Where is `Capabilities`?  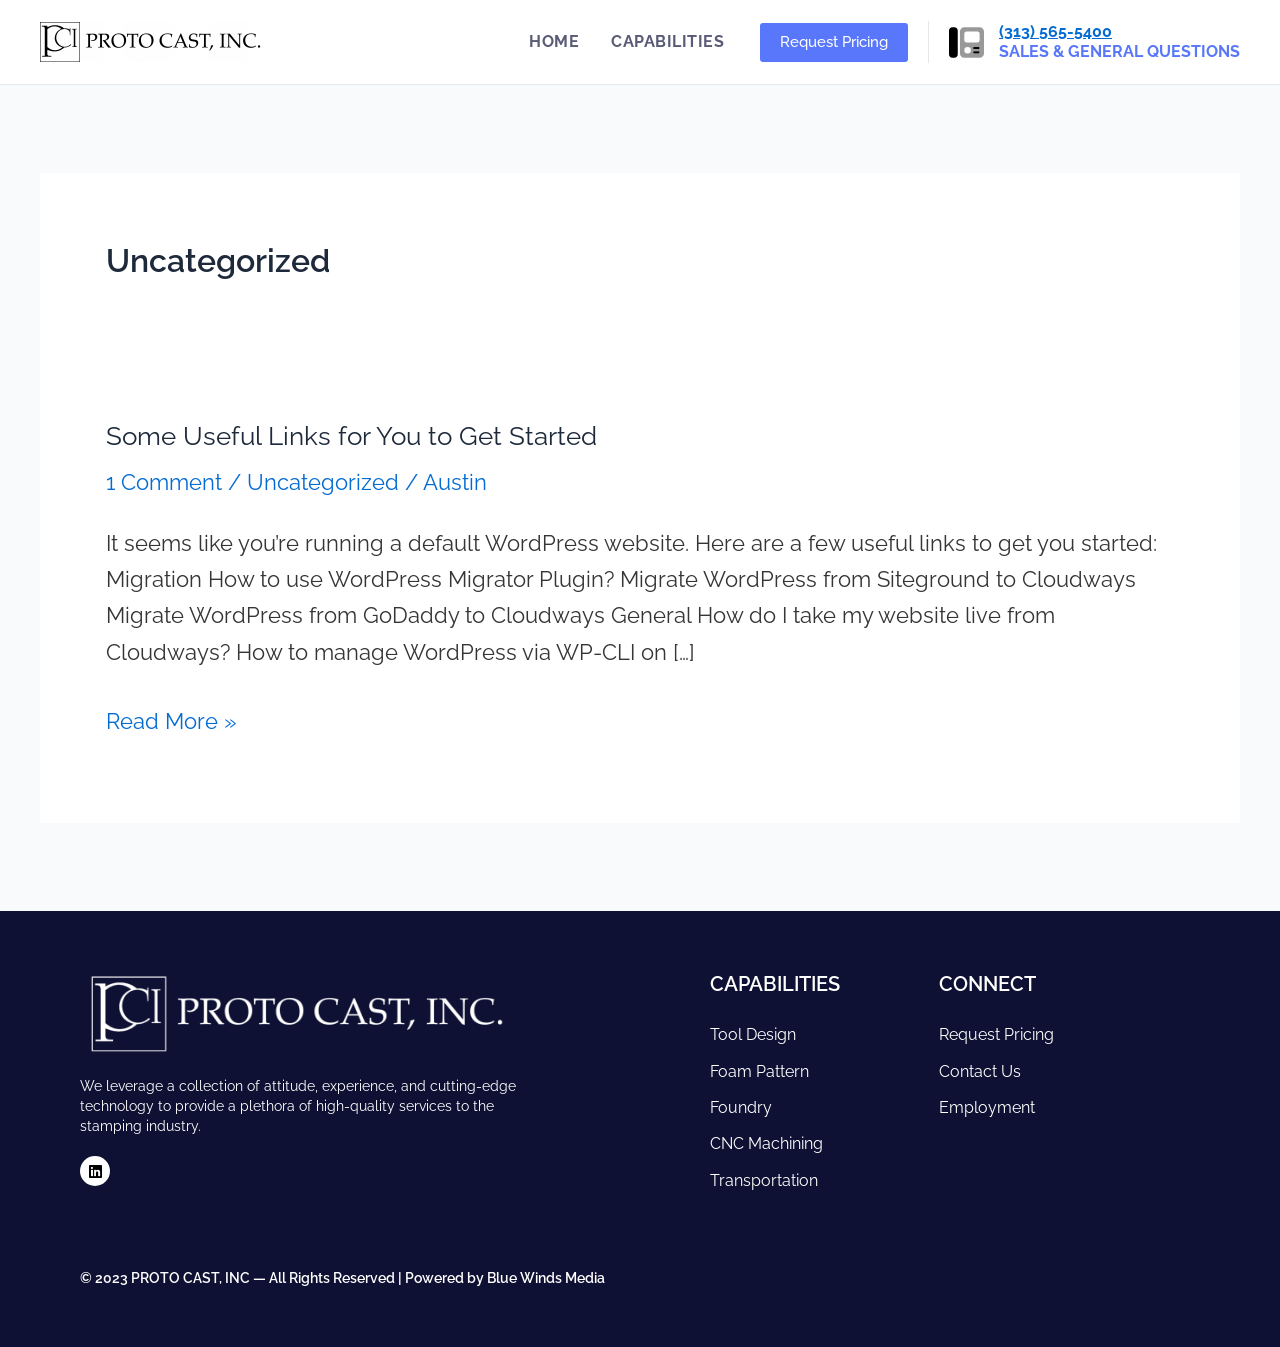 Capabilities is located at coordinates (667, 41).